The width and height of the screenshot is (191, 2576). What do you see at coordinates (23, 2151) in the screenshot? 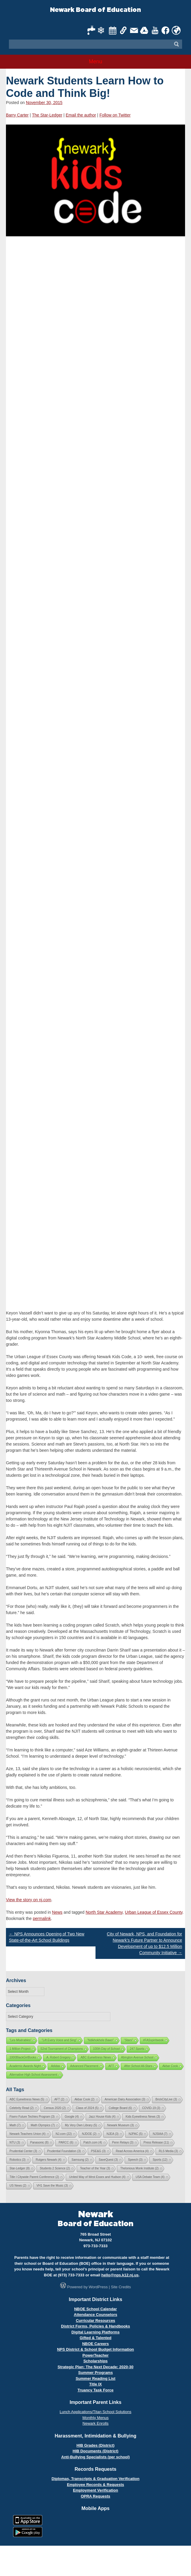
I see `Prudential Center [Prudential Center (3 items)]` at bounding box center [23, 2151].